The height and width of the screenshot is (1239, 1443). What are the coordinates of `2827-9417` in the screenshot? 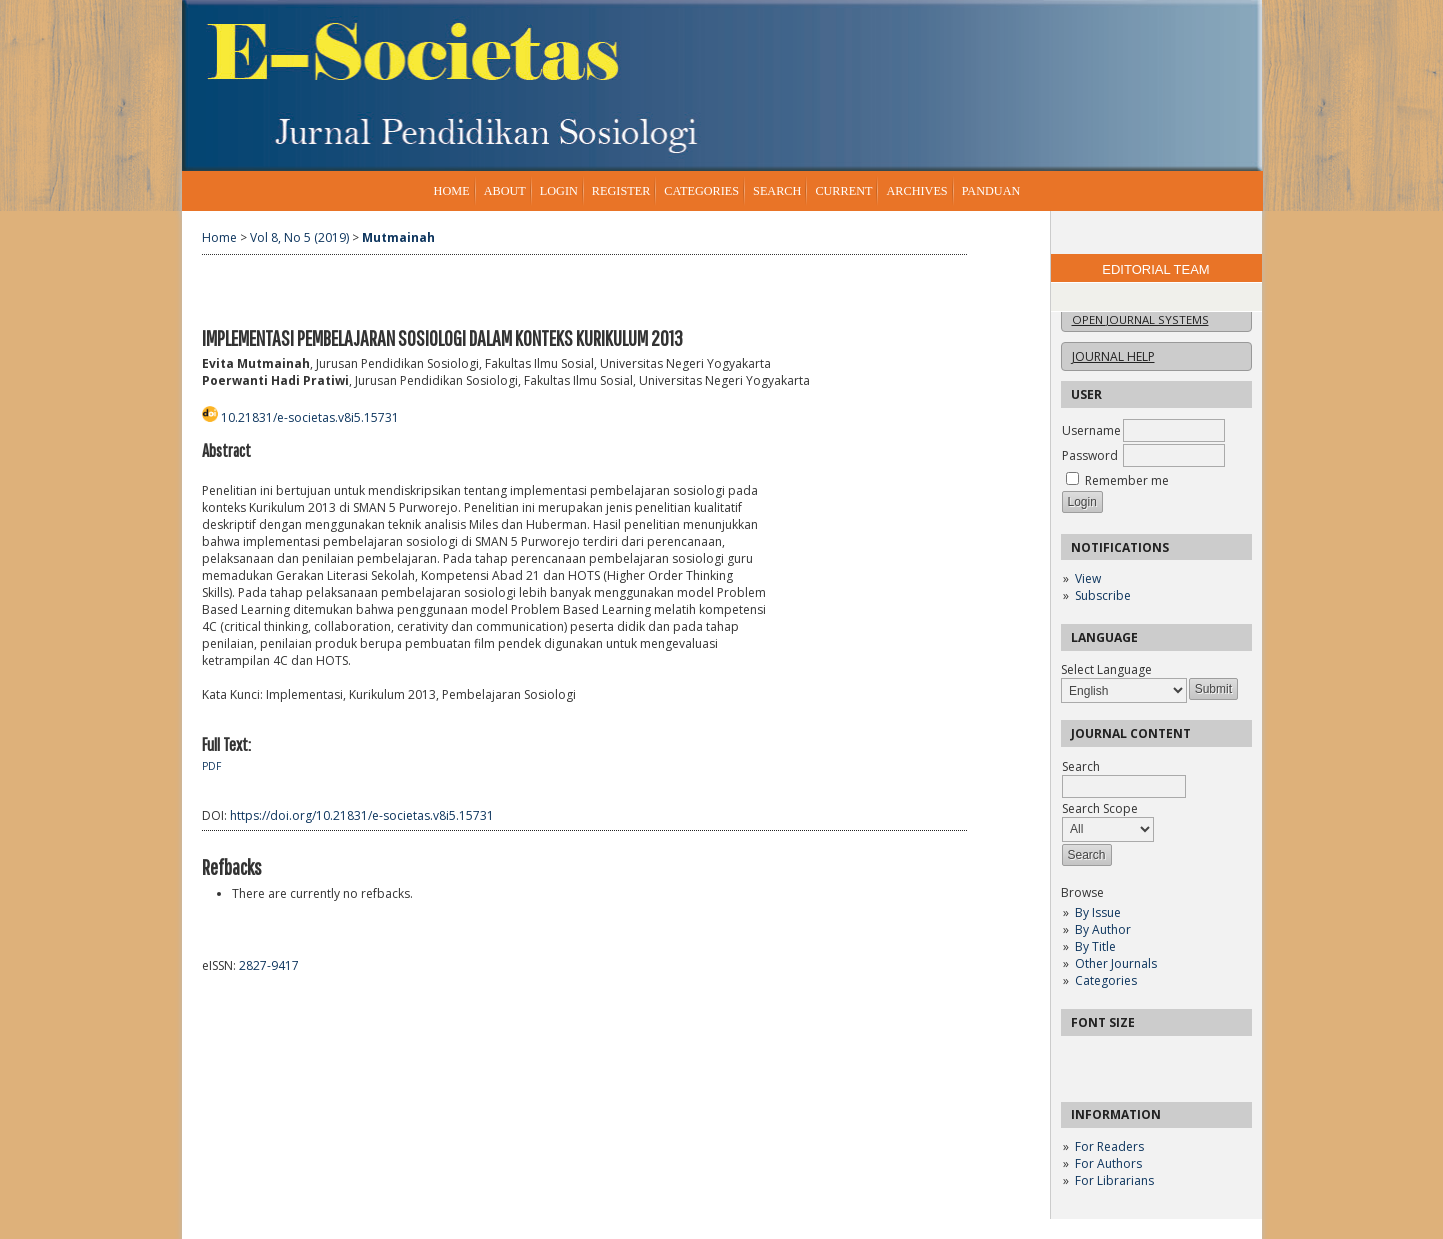 It's located at (269, 965).